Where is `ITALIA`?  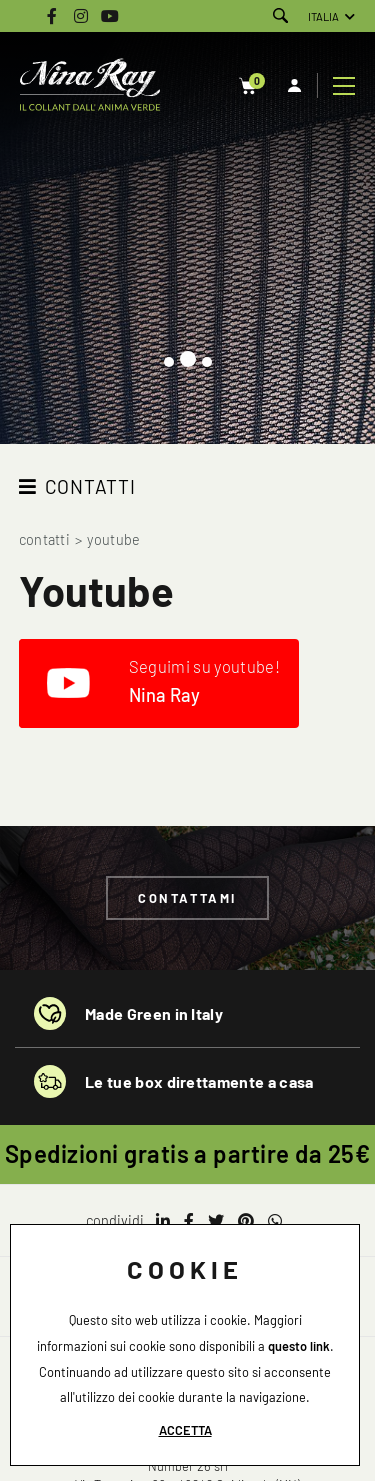 ITALIA is located at coordinates (323, 16).